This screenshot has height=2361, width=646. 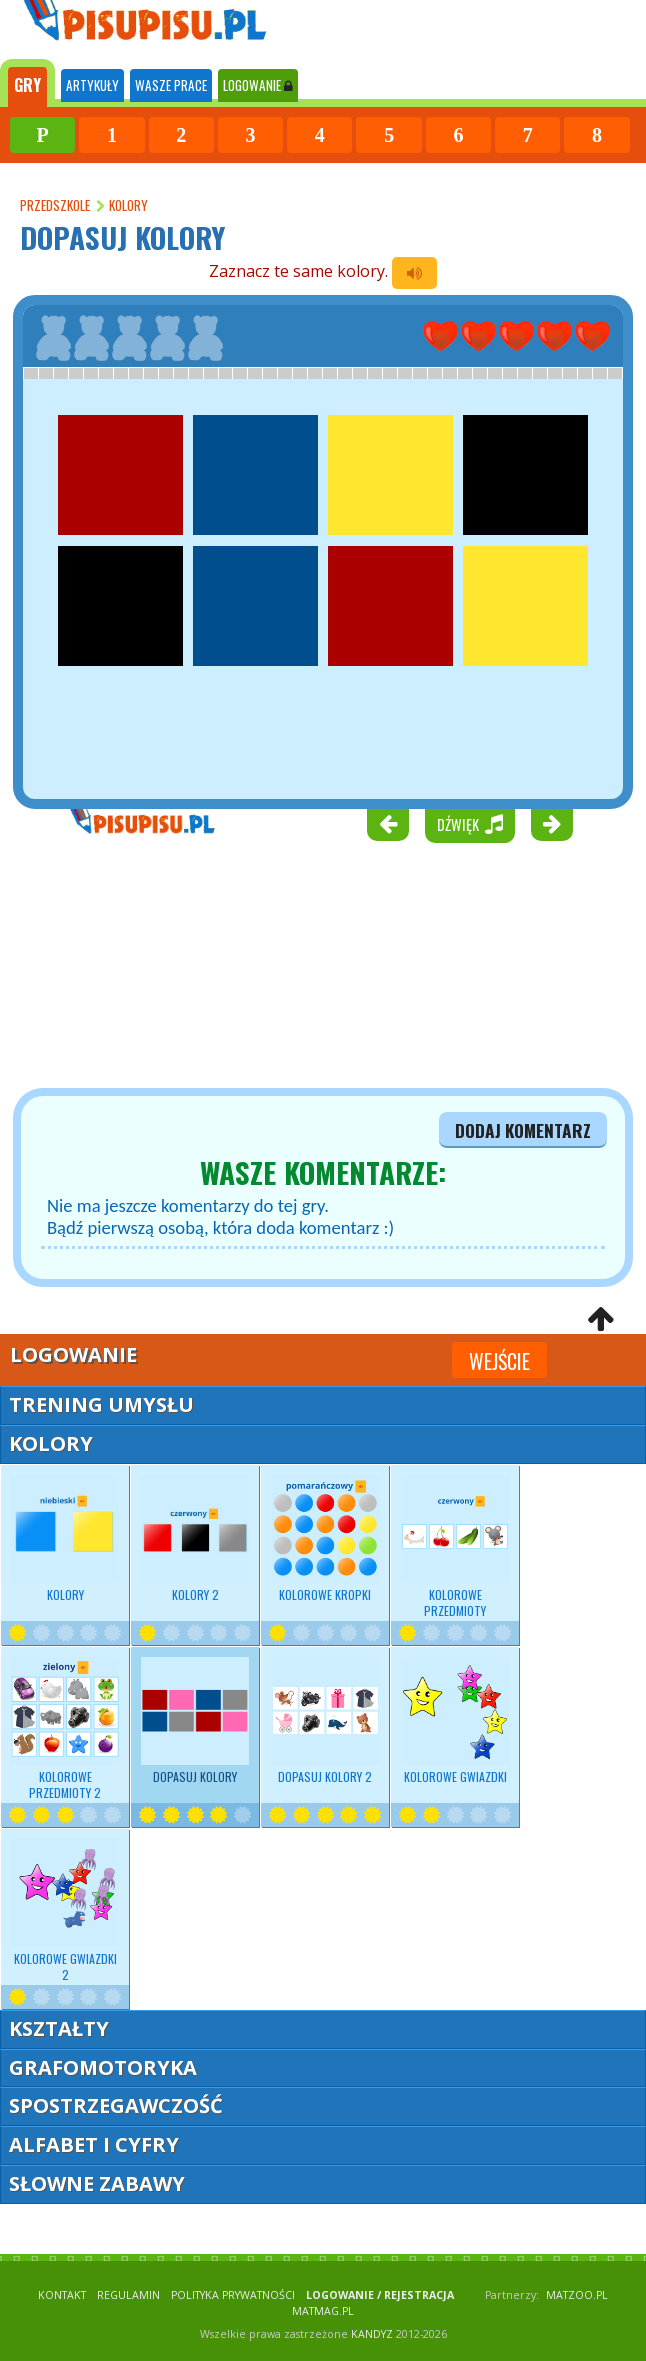 What do you see at coordinates (195, 1721) in the screenshot?
I see `Dopasuj kolory` at bounding box center [195, 1721].